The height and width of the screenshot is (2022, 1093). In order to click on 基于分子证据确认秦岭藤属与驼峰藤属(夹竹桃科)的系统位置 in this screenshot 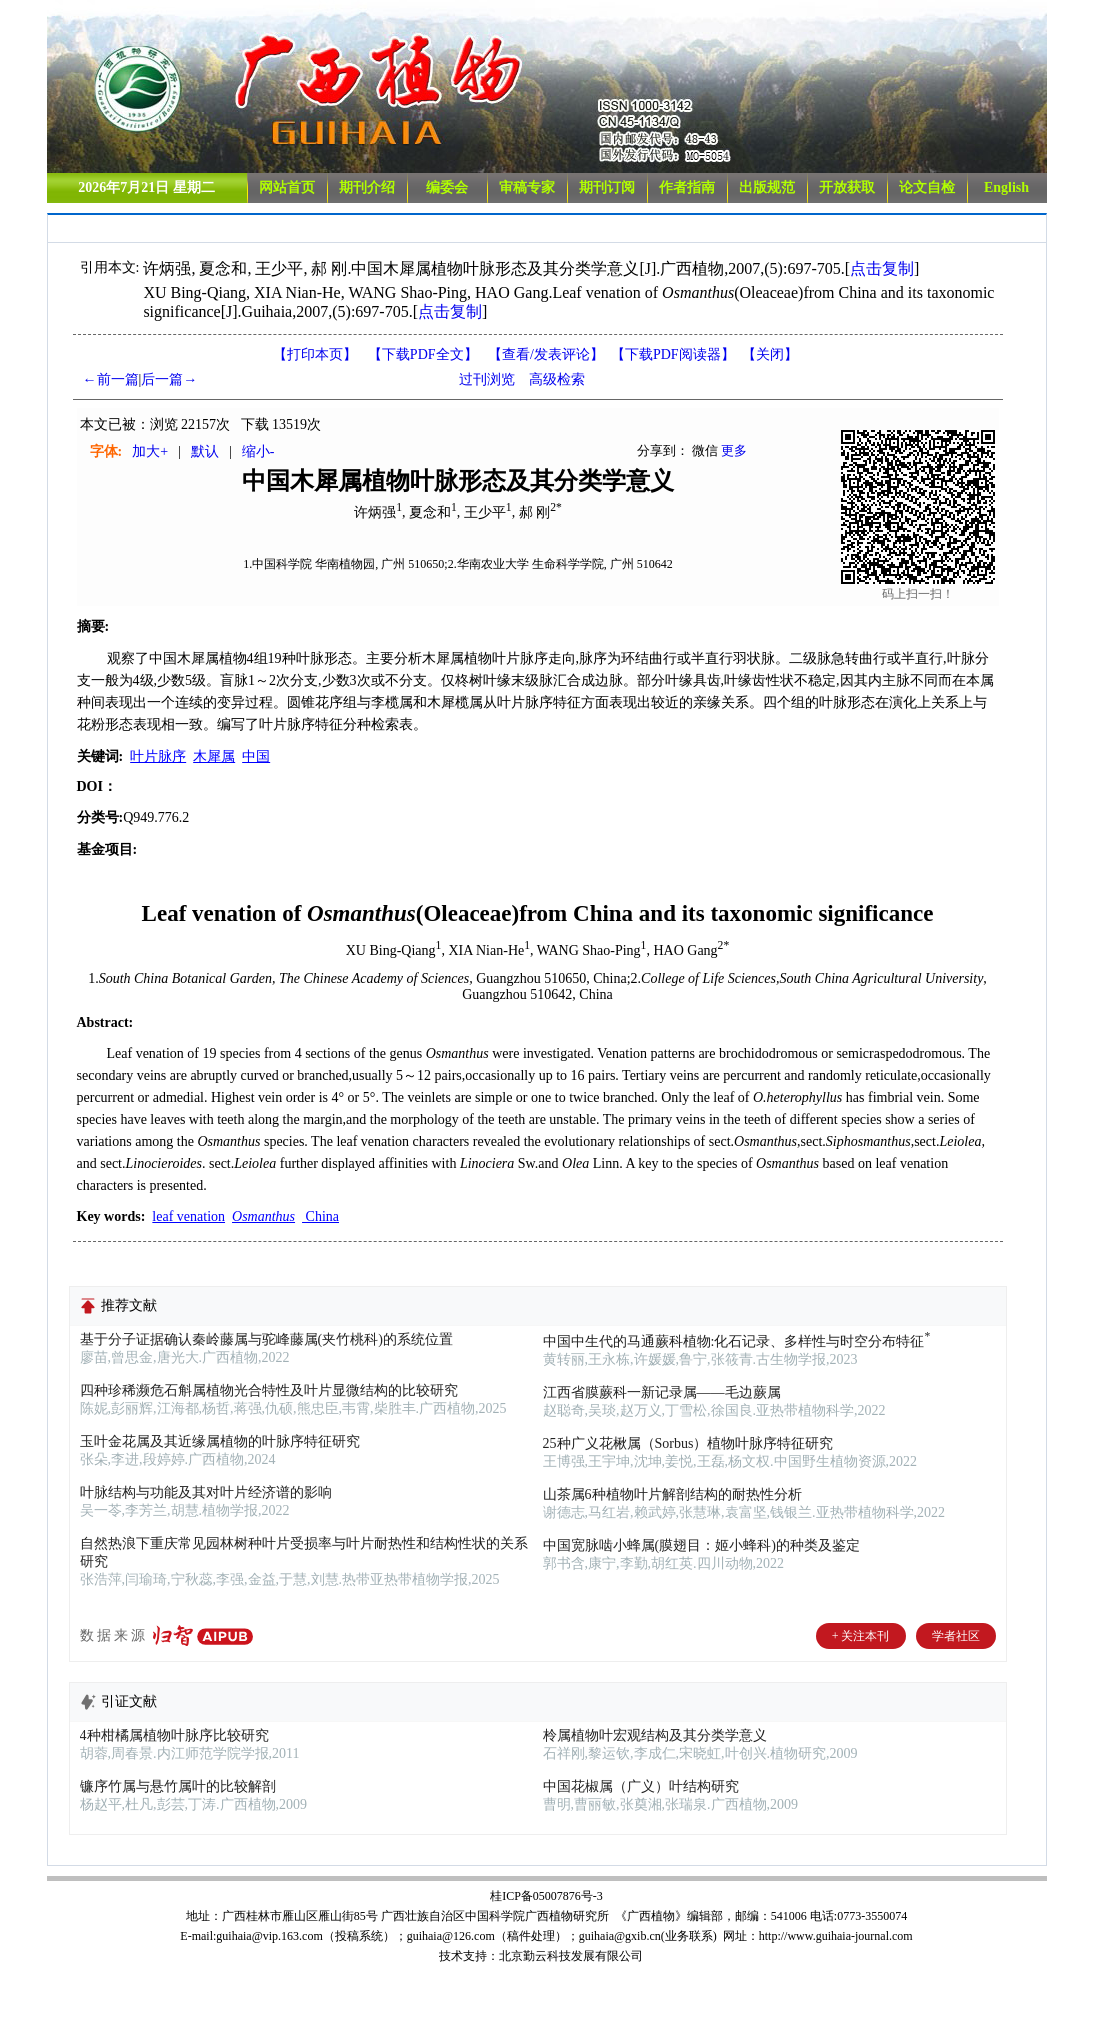, I will do `click(266, 1339)`.